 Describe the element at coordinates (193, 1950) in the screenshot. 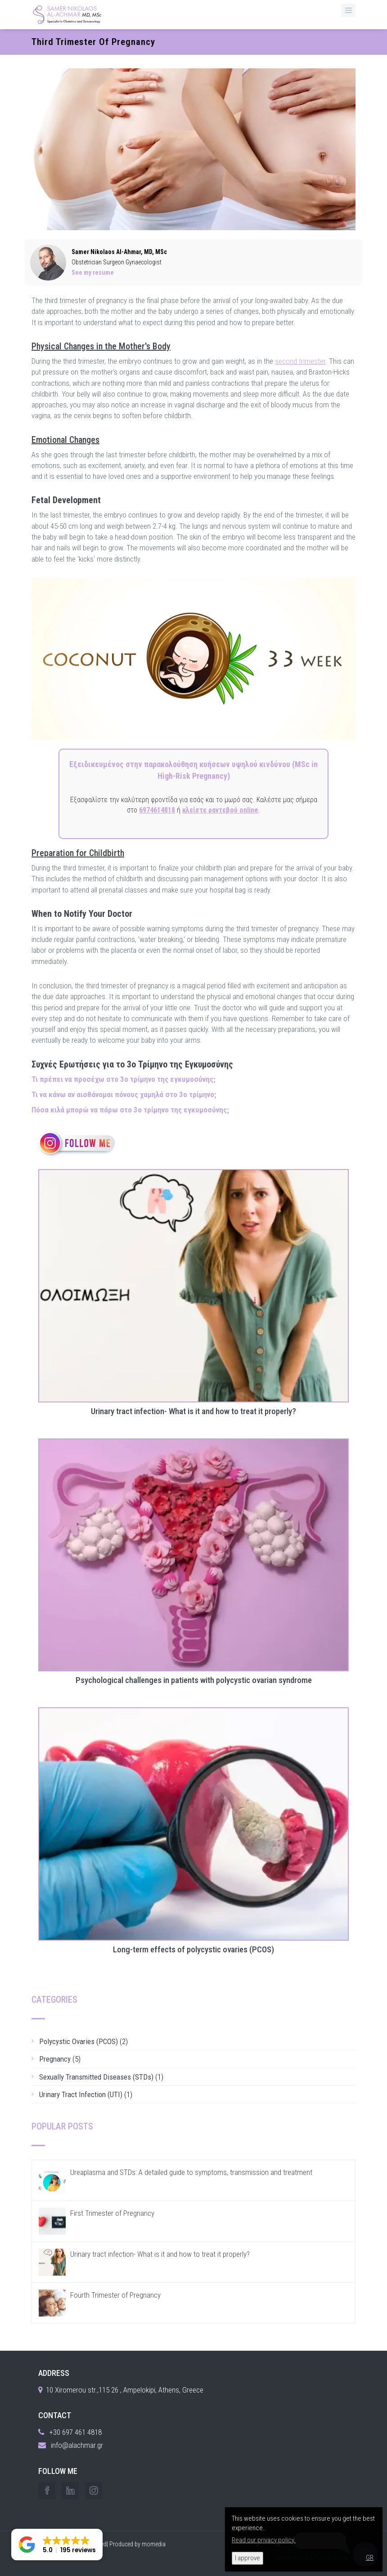

I see `Long-term effects of polycystic ovaries (PCOS)` at that location.